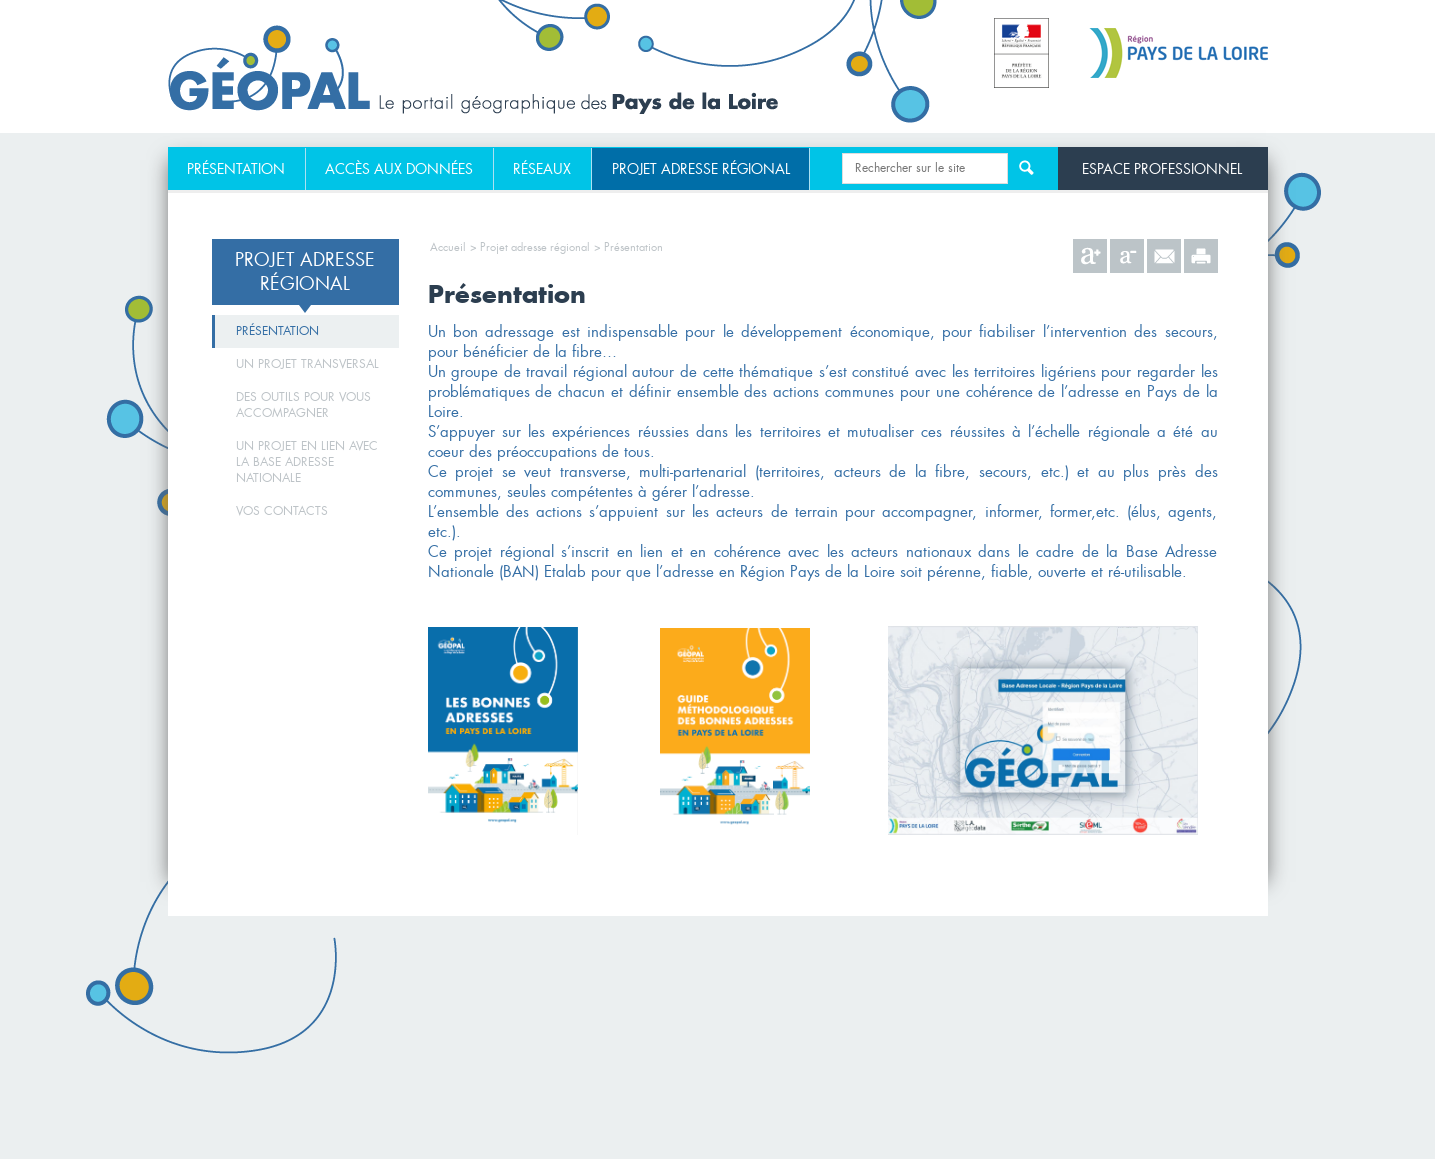 The image size is (1435, 1159). What do you see at coordinates (530, 247) in the screenshot?
I see `> Projet adresse régional` at bounding box center [530, 247].